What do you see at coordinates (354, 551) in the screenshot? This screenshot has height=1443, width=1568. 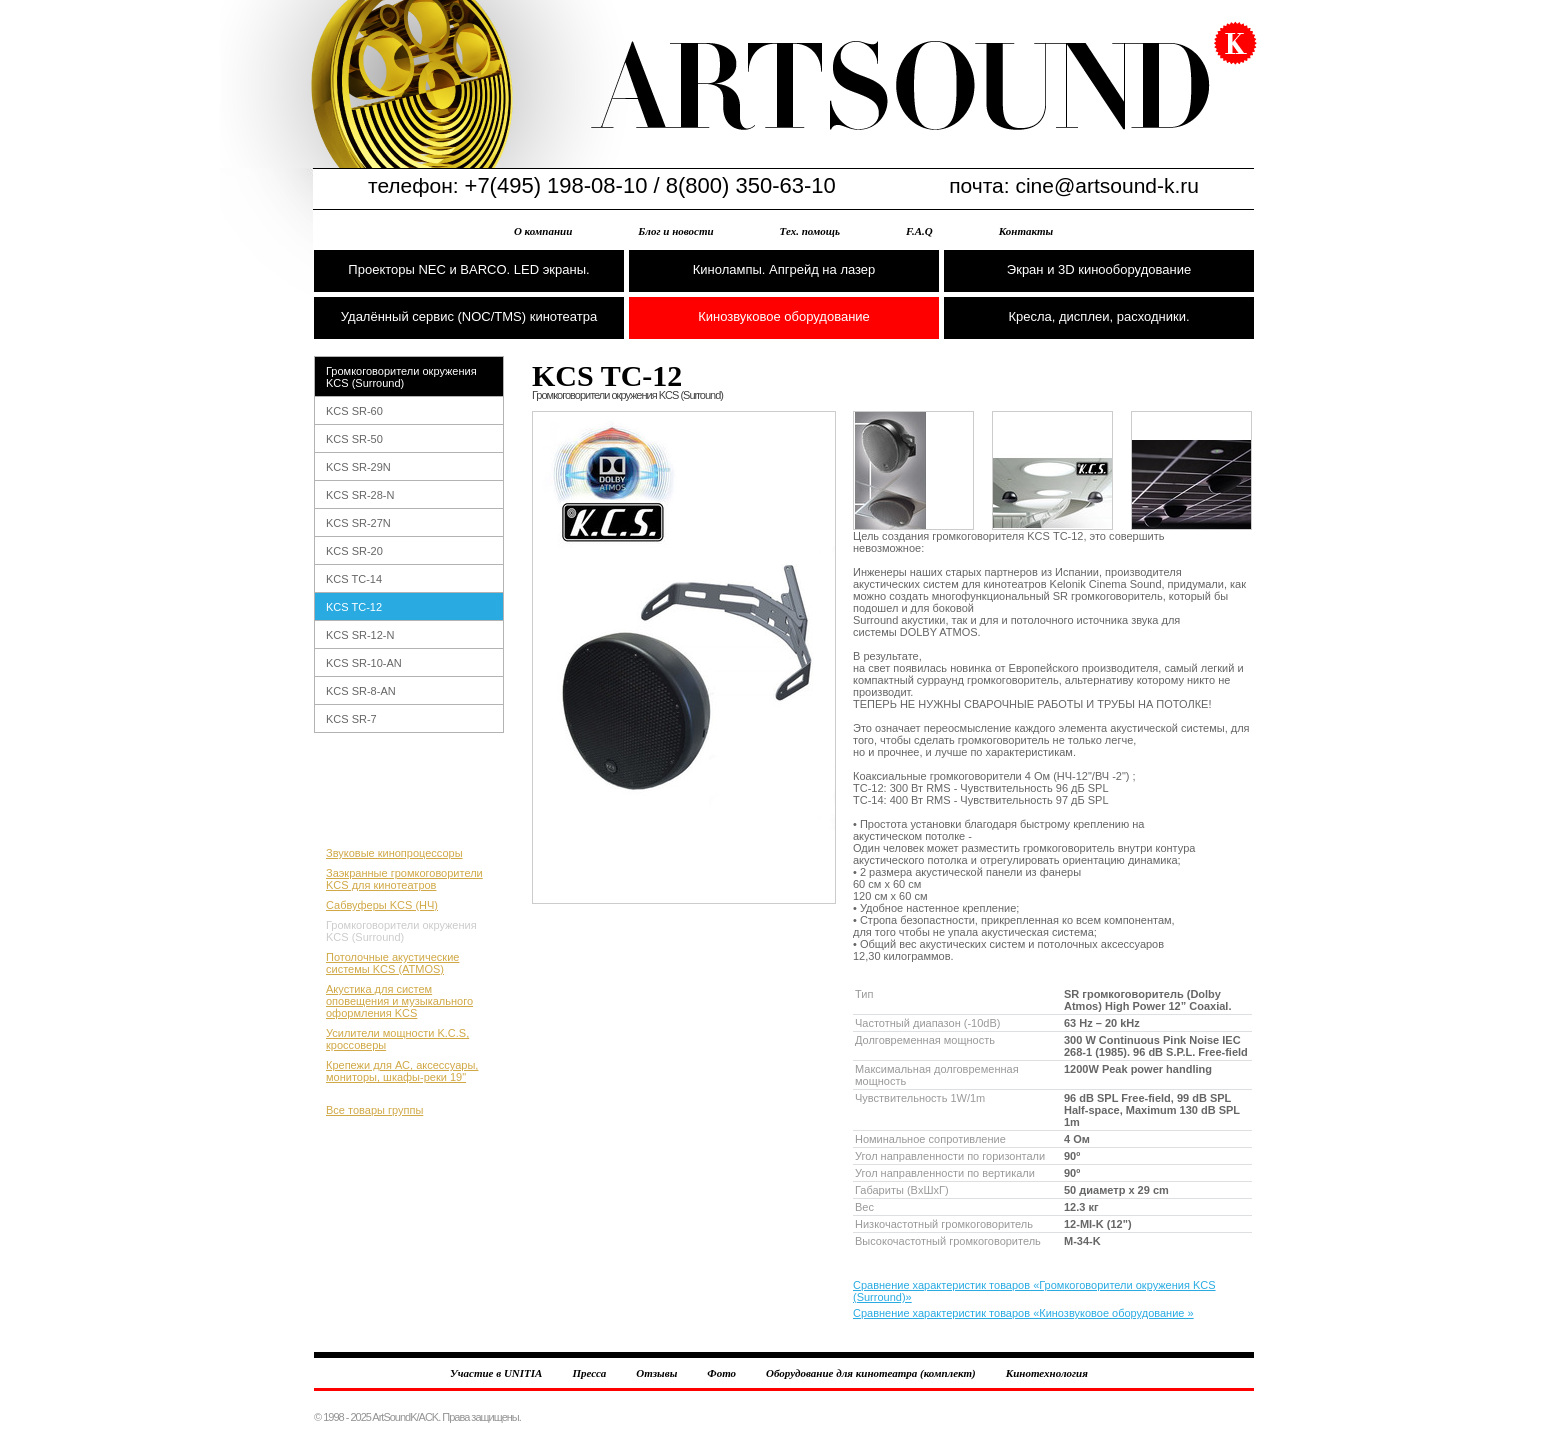 I see `KCS SR-20` at bounding box center [354, 551].